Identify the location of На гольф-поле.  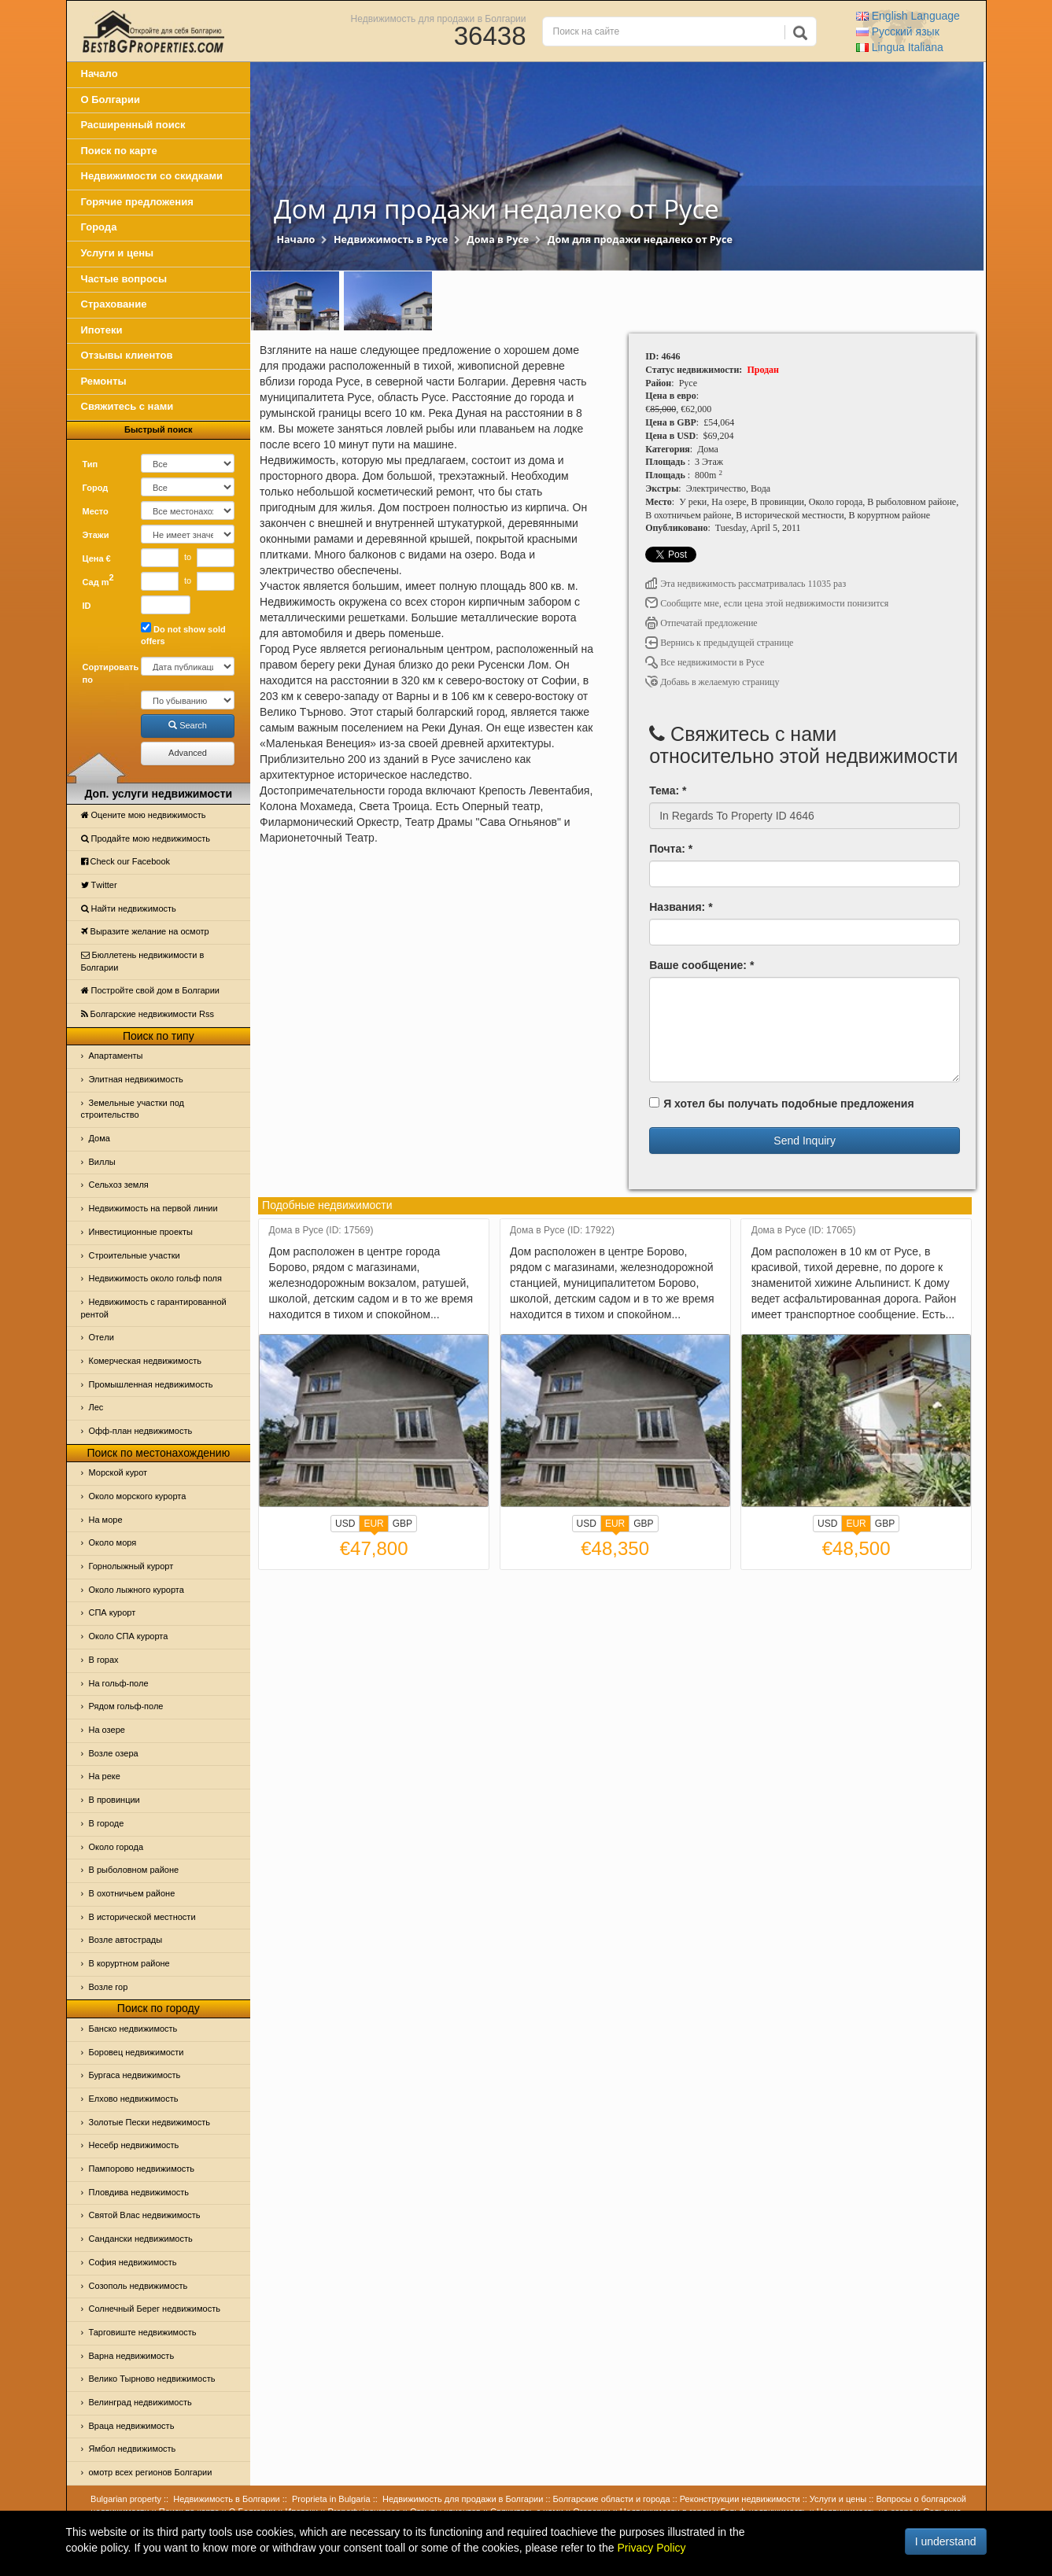
(119, 1683).